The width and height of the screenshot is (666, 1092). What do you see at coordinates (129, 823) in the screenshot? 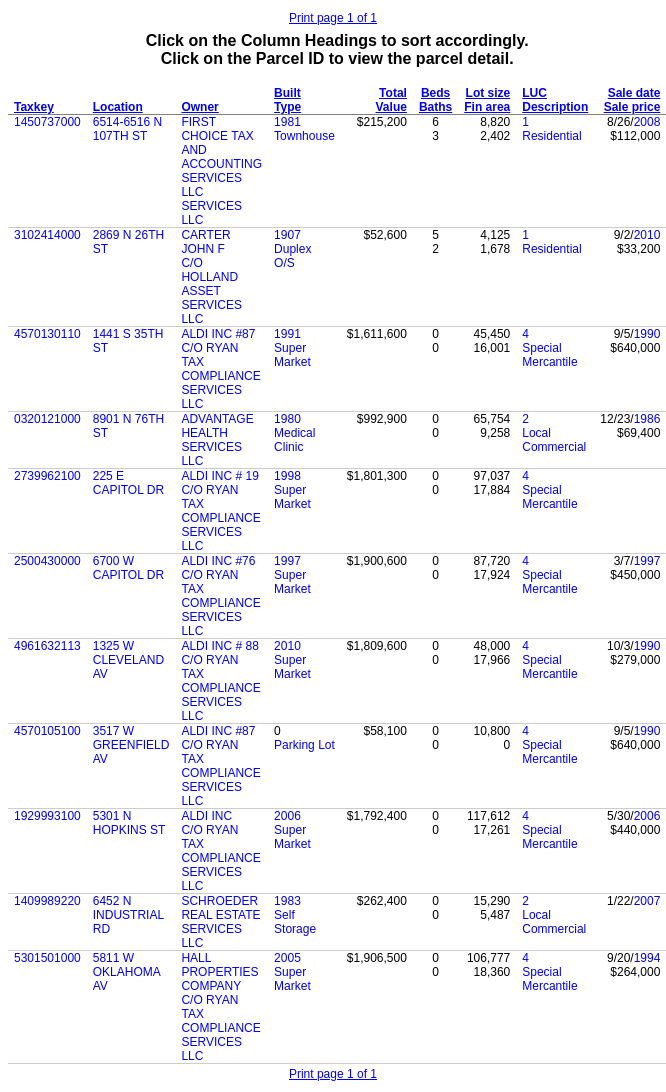
I see `5301 N HOPKINS ST` at bounding box center [129, 823].